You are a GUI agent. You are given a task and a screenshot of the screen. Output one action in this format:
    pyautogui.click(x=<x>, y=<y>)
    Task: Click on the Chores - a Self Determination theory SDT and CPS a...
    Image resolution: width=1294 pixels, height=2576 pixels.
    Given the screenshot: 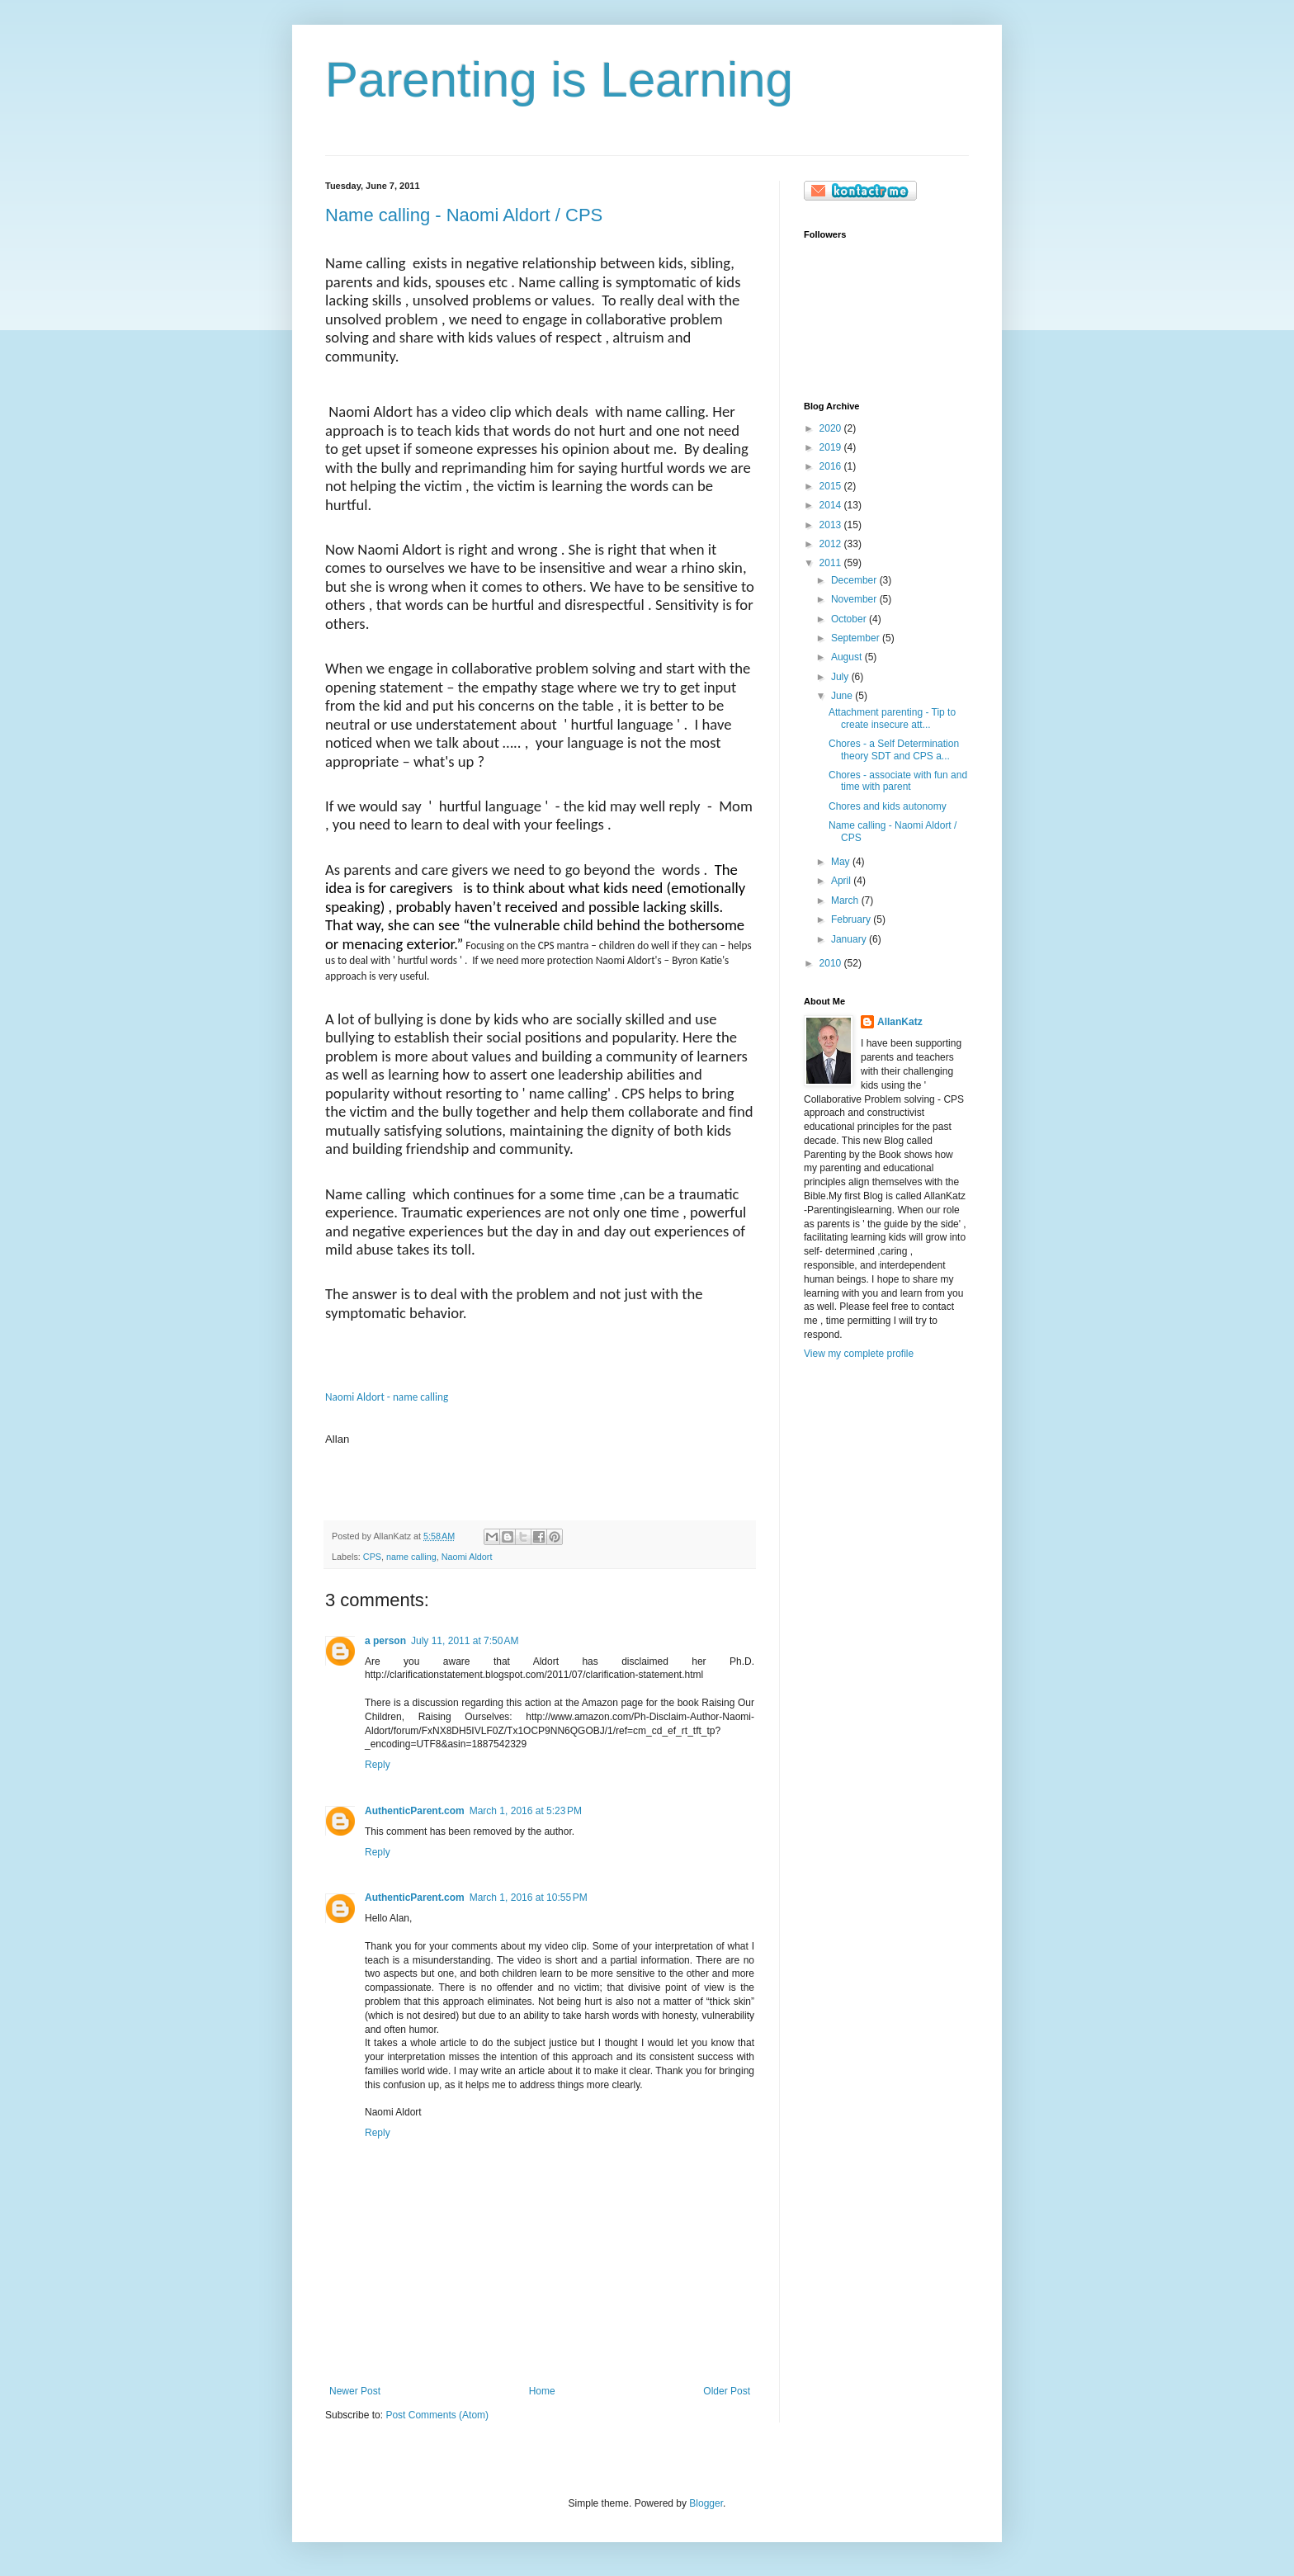 What is the action you would take?
    pyautogui.click(x=894, y=749)
    